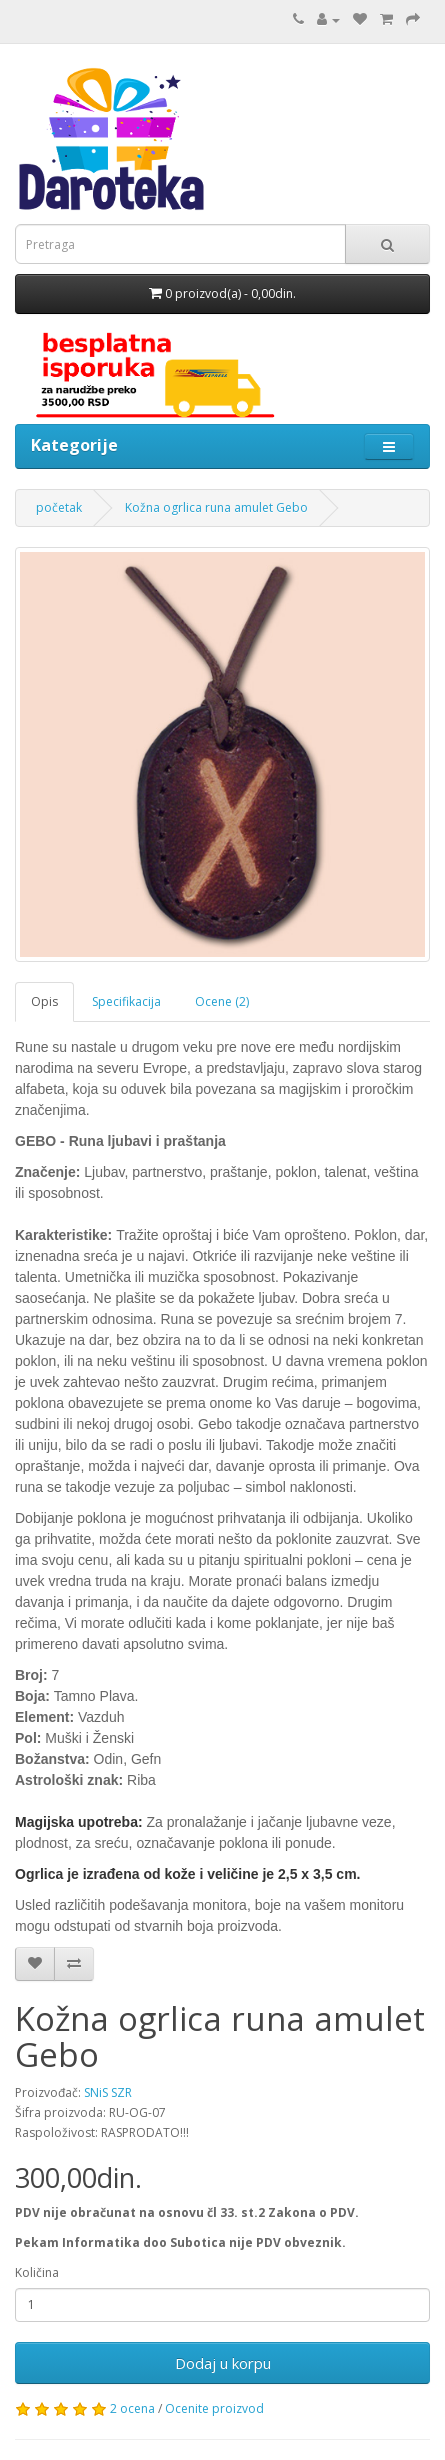 The image size is (445, 2460). What do you see at coordinates (132, 2408) in the screenshot?
I see `2 ocena` at bounding box center [132, 2408].